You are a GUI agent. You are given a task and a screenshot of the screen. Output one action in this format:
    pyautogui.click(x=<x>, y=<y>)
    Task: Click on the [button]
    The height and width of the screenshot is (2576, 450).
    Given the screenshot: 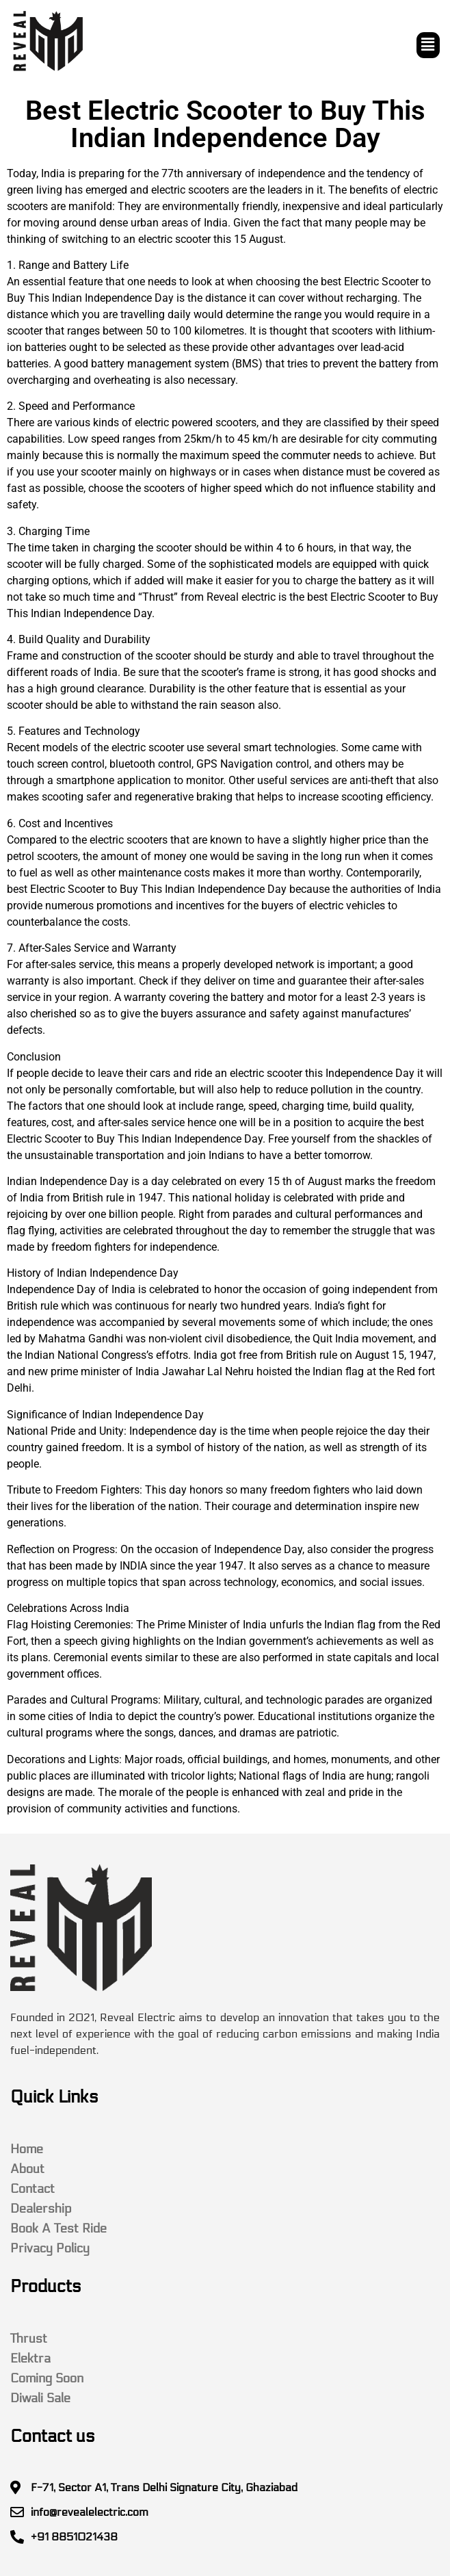 What is the action you would take?
    pyautogui.click(x=428, y=45)
    